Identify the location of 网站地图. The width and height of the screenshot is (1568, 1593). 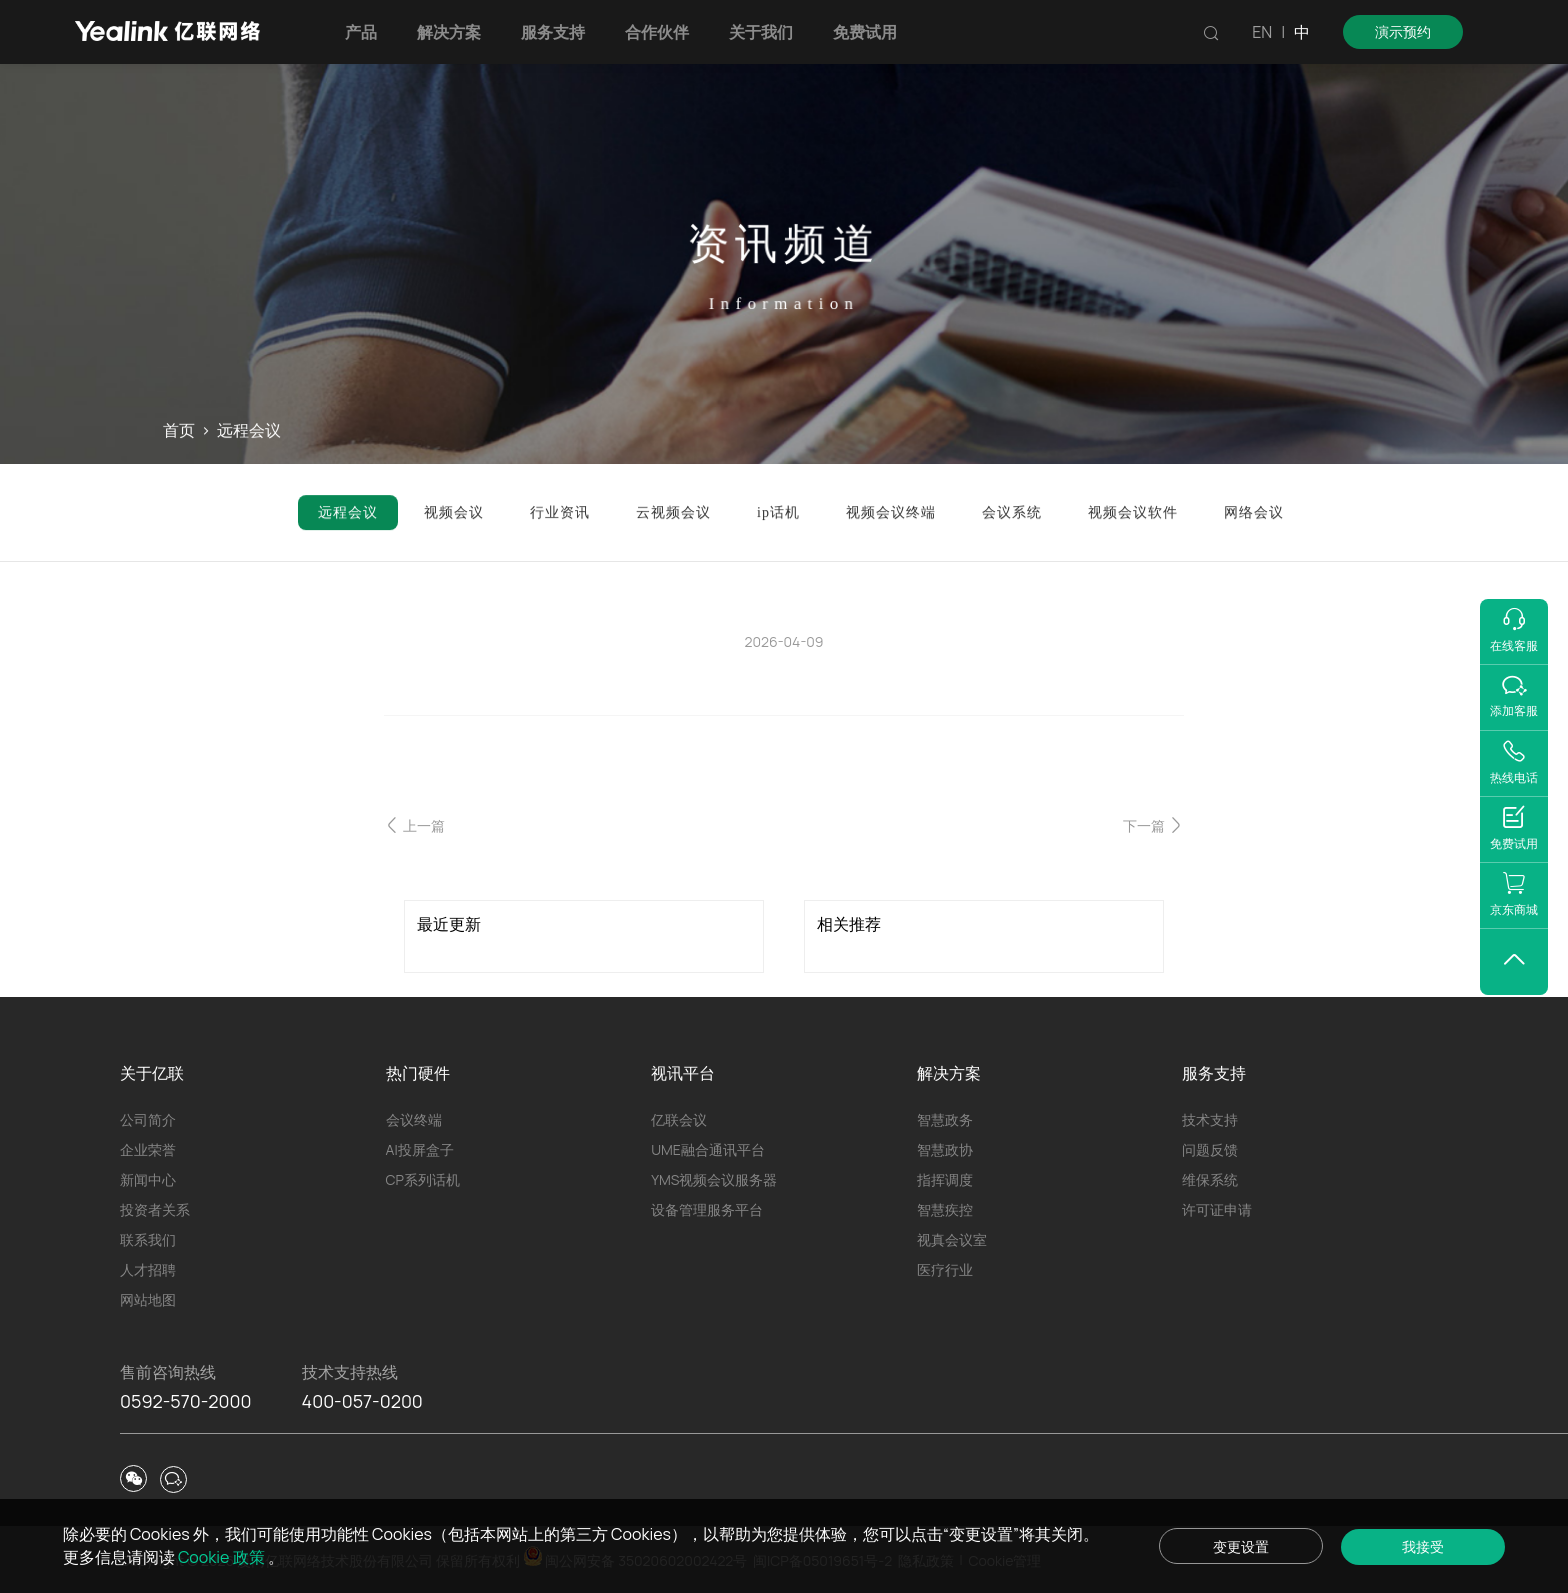
(148, 1299).